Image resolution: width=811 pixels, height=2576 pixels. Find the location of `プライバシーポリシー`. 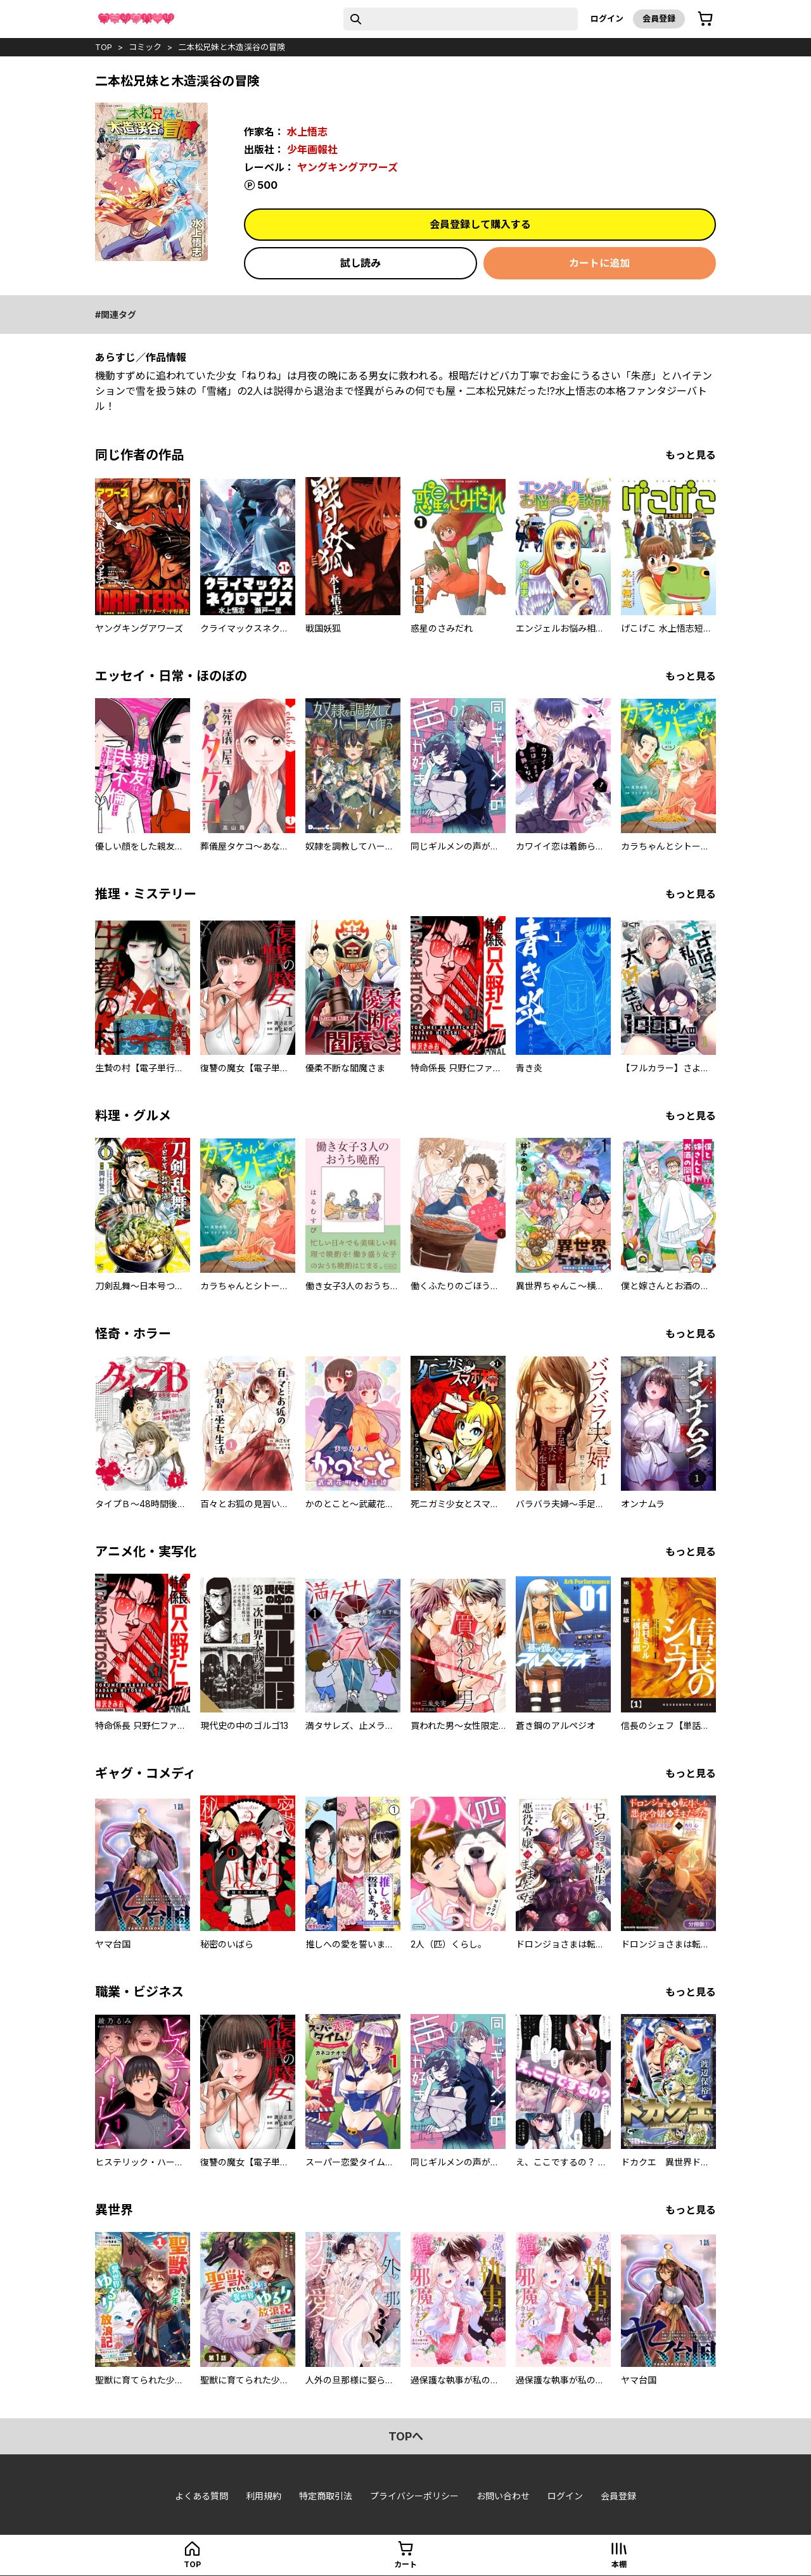

プライバシーポリシー is located at coordinates (414, 2495).